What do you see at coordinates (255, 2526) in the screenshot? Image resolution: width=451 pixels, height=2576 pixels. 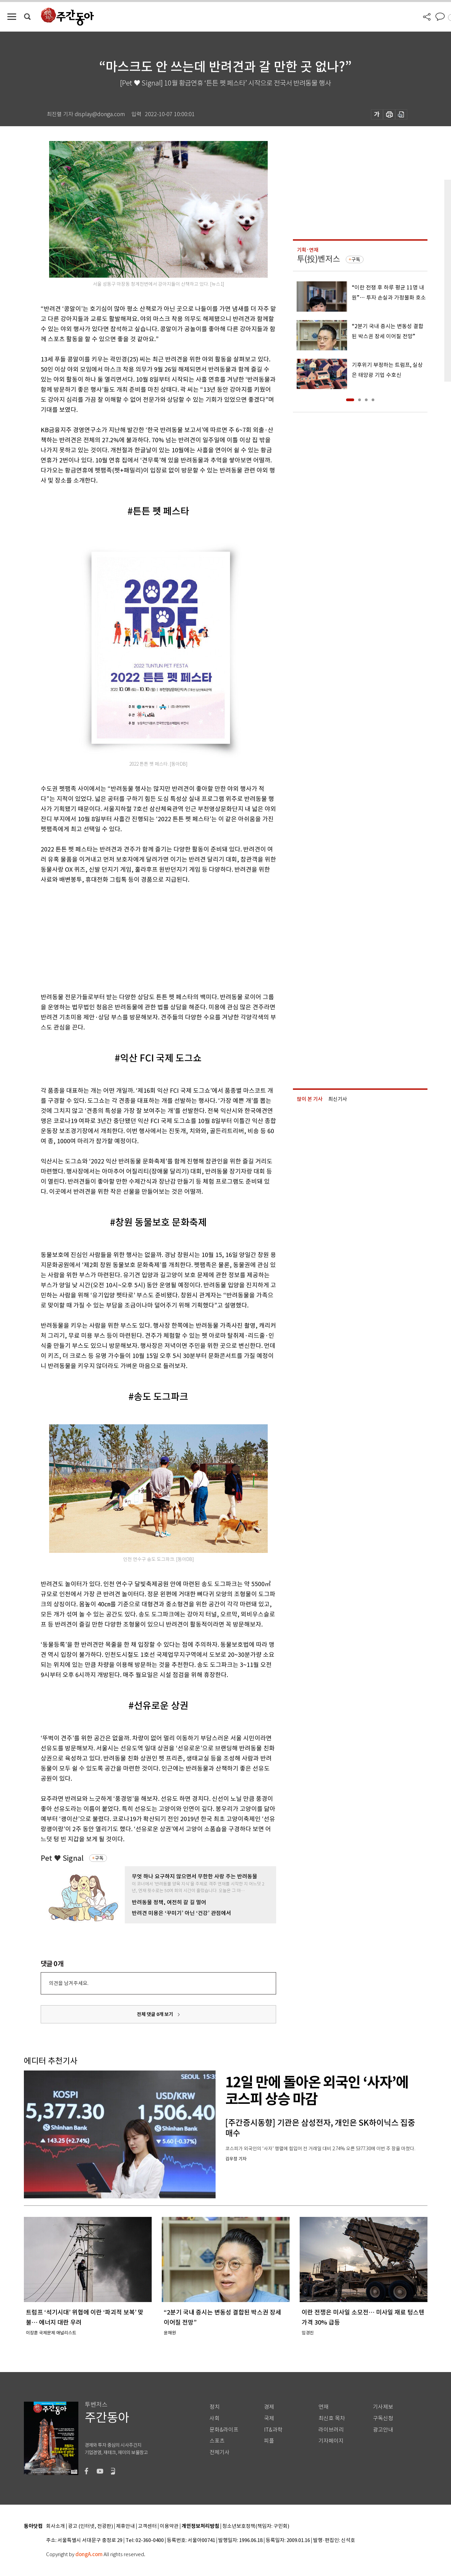 I see `청소년보호정책(책임자: 구민회)` at bounding box center [255, 2526].